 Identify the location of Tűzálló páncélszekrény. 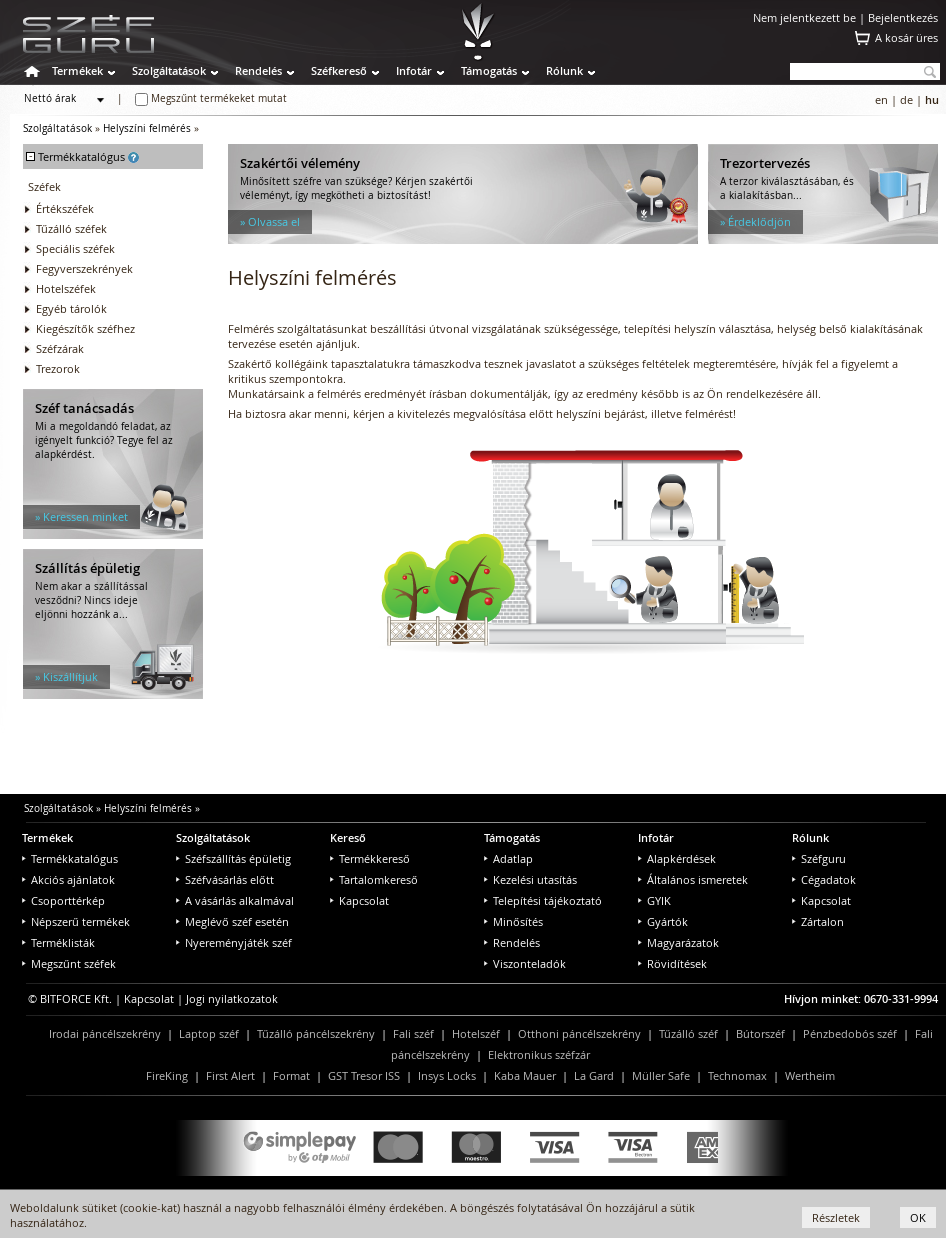
(316, 1033).